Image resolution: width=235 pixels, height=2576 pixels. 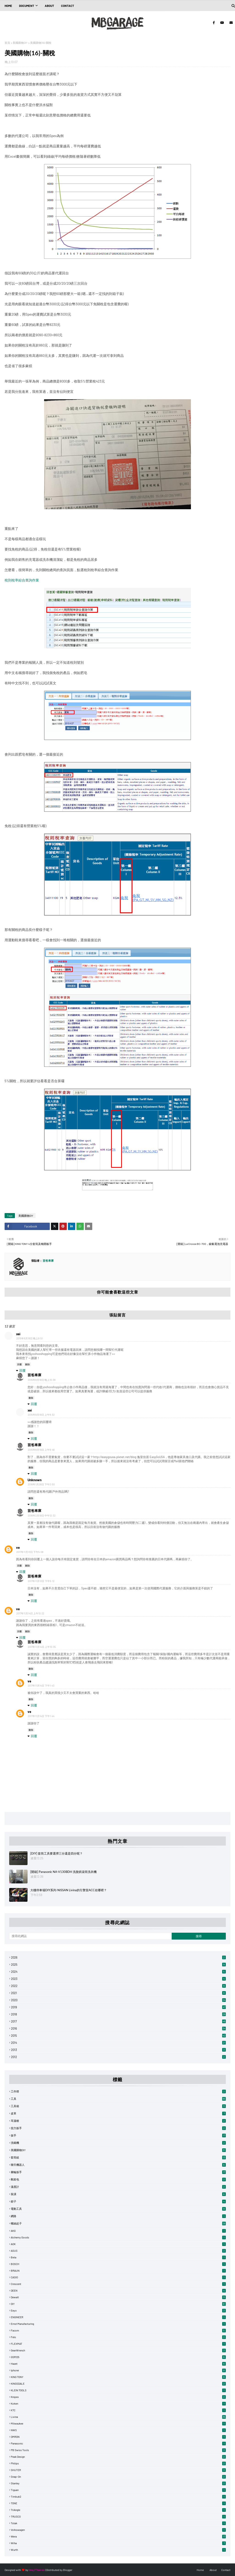 What do you see at coordinates (19, 1364) in the screenshot?
I see `回覆` at bounding box center [19, 1364].